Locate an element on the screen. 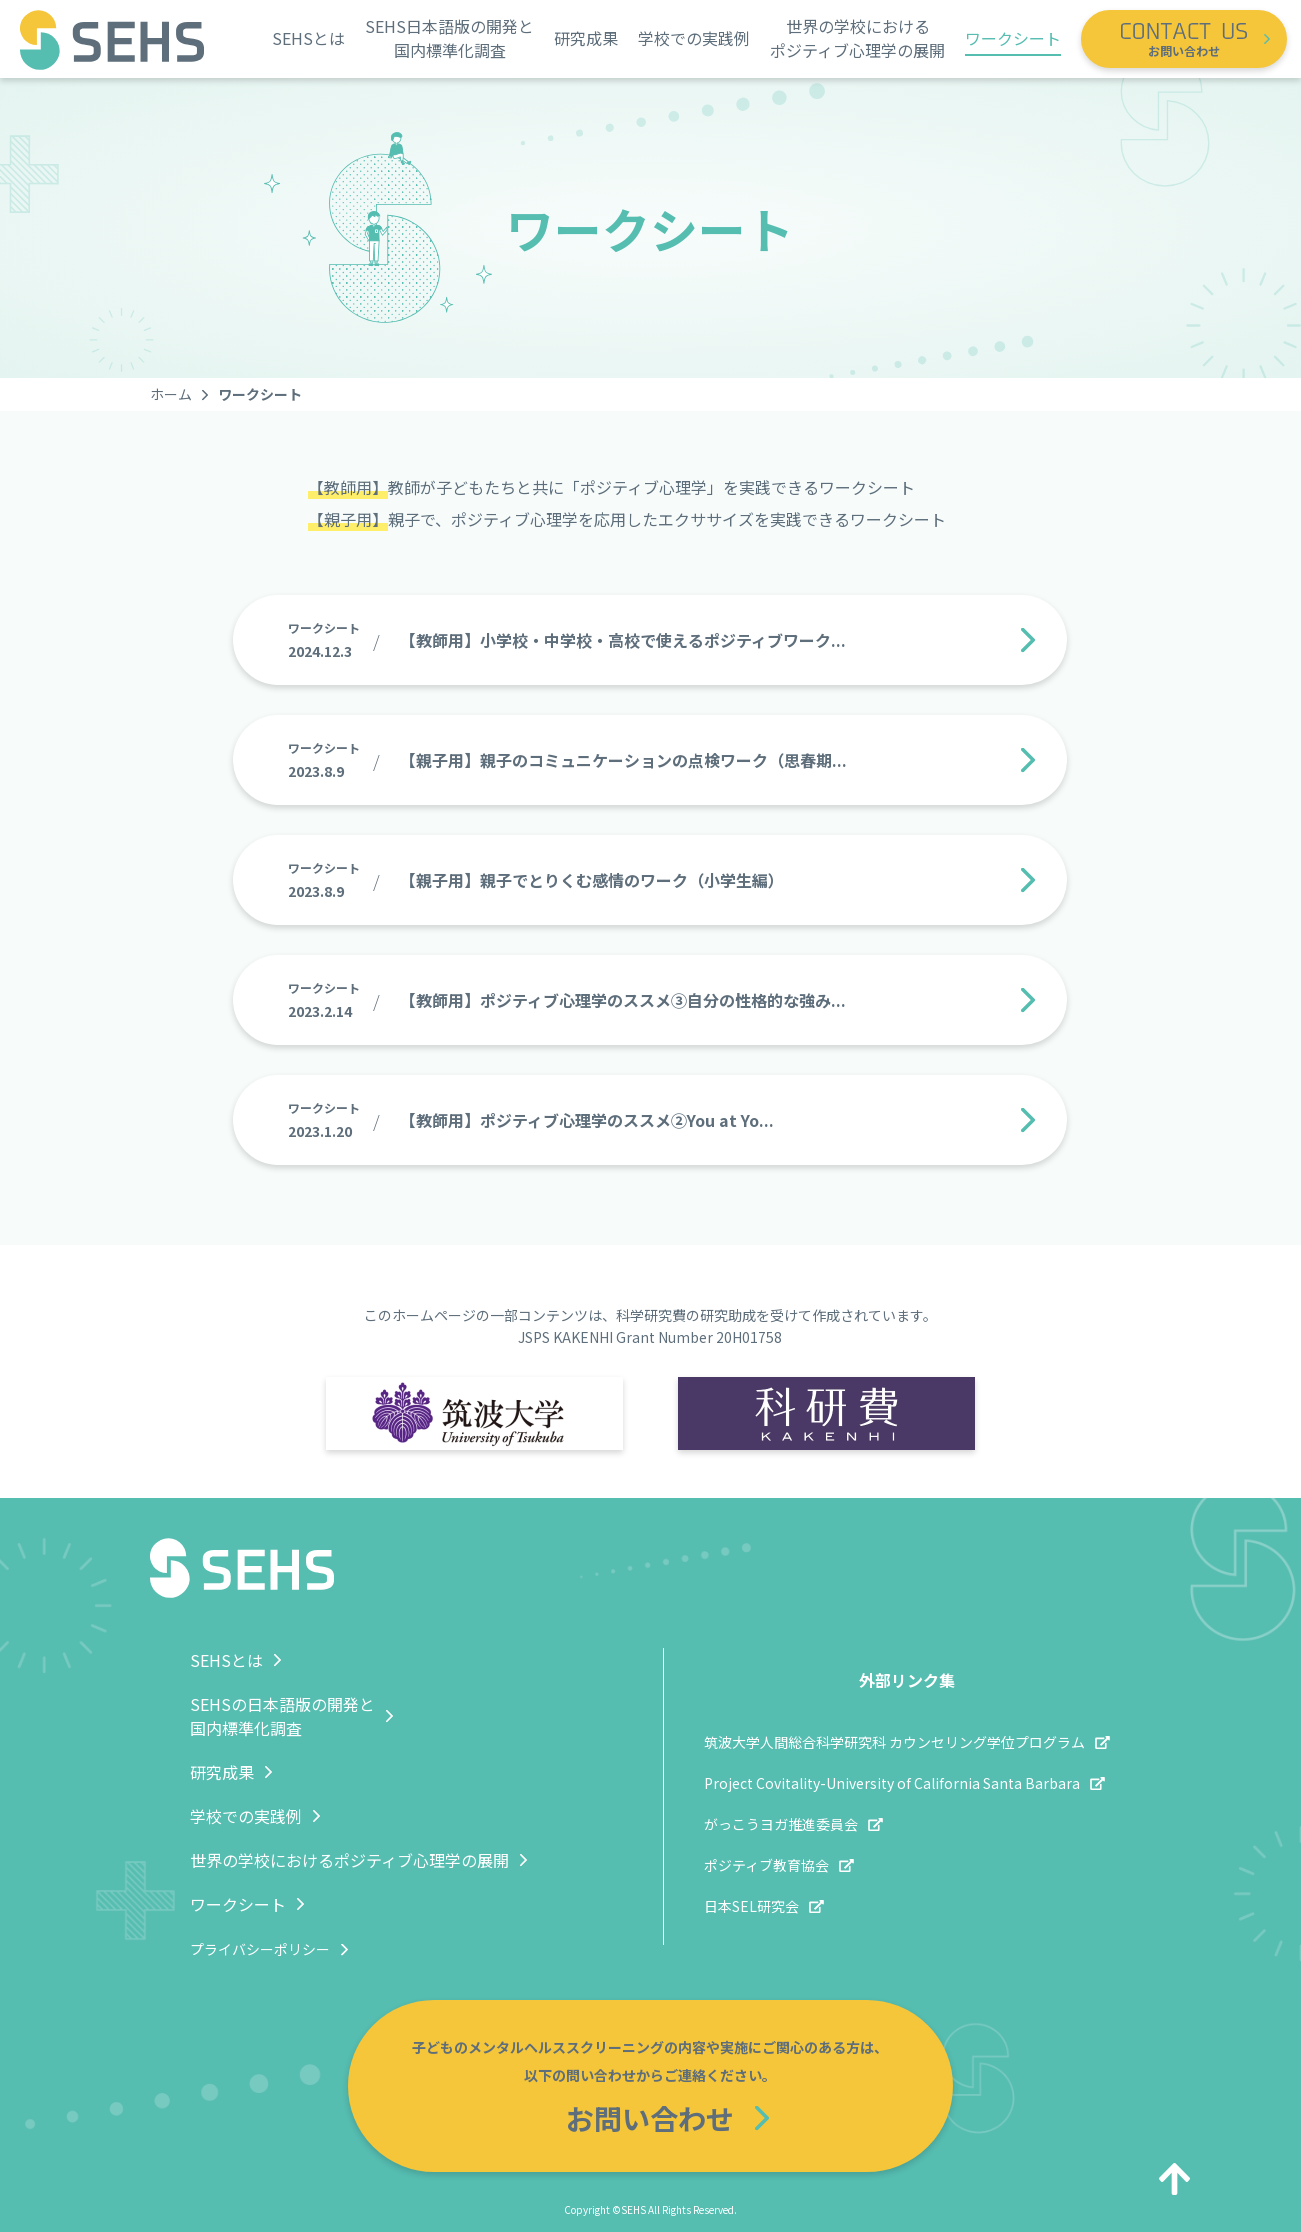 The height and width of the screenshot is (2232, 1301). ポジティブ教育協会 is located at coordinates (766, 1865).